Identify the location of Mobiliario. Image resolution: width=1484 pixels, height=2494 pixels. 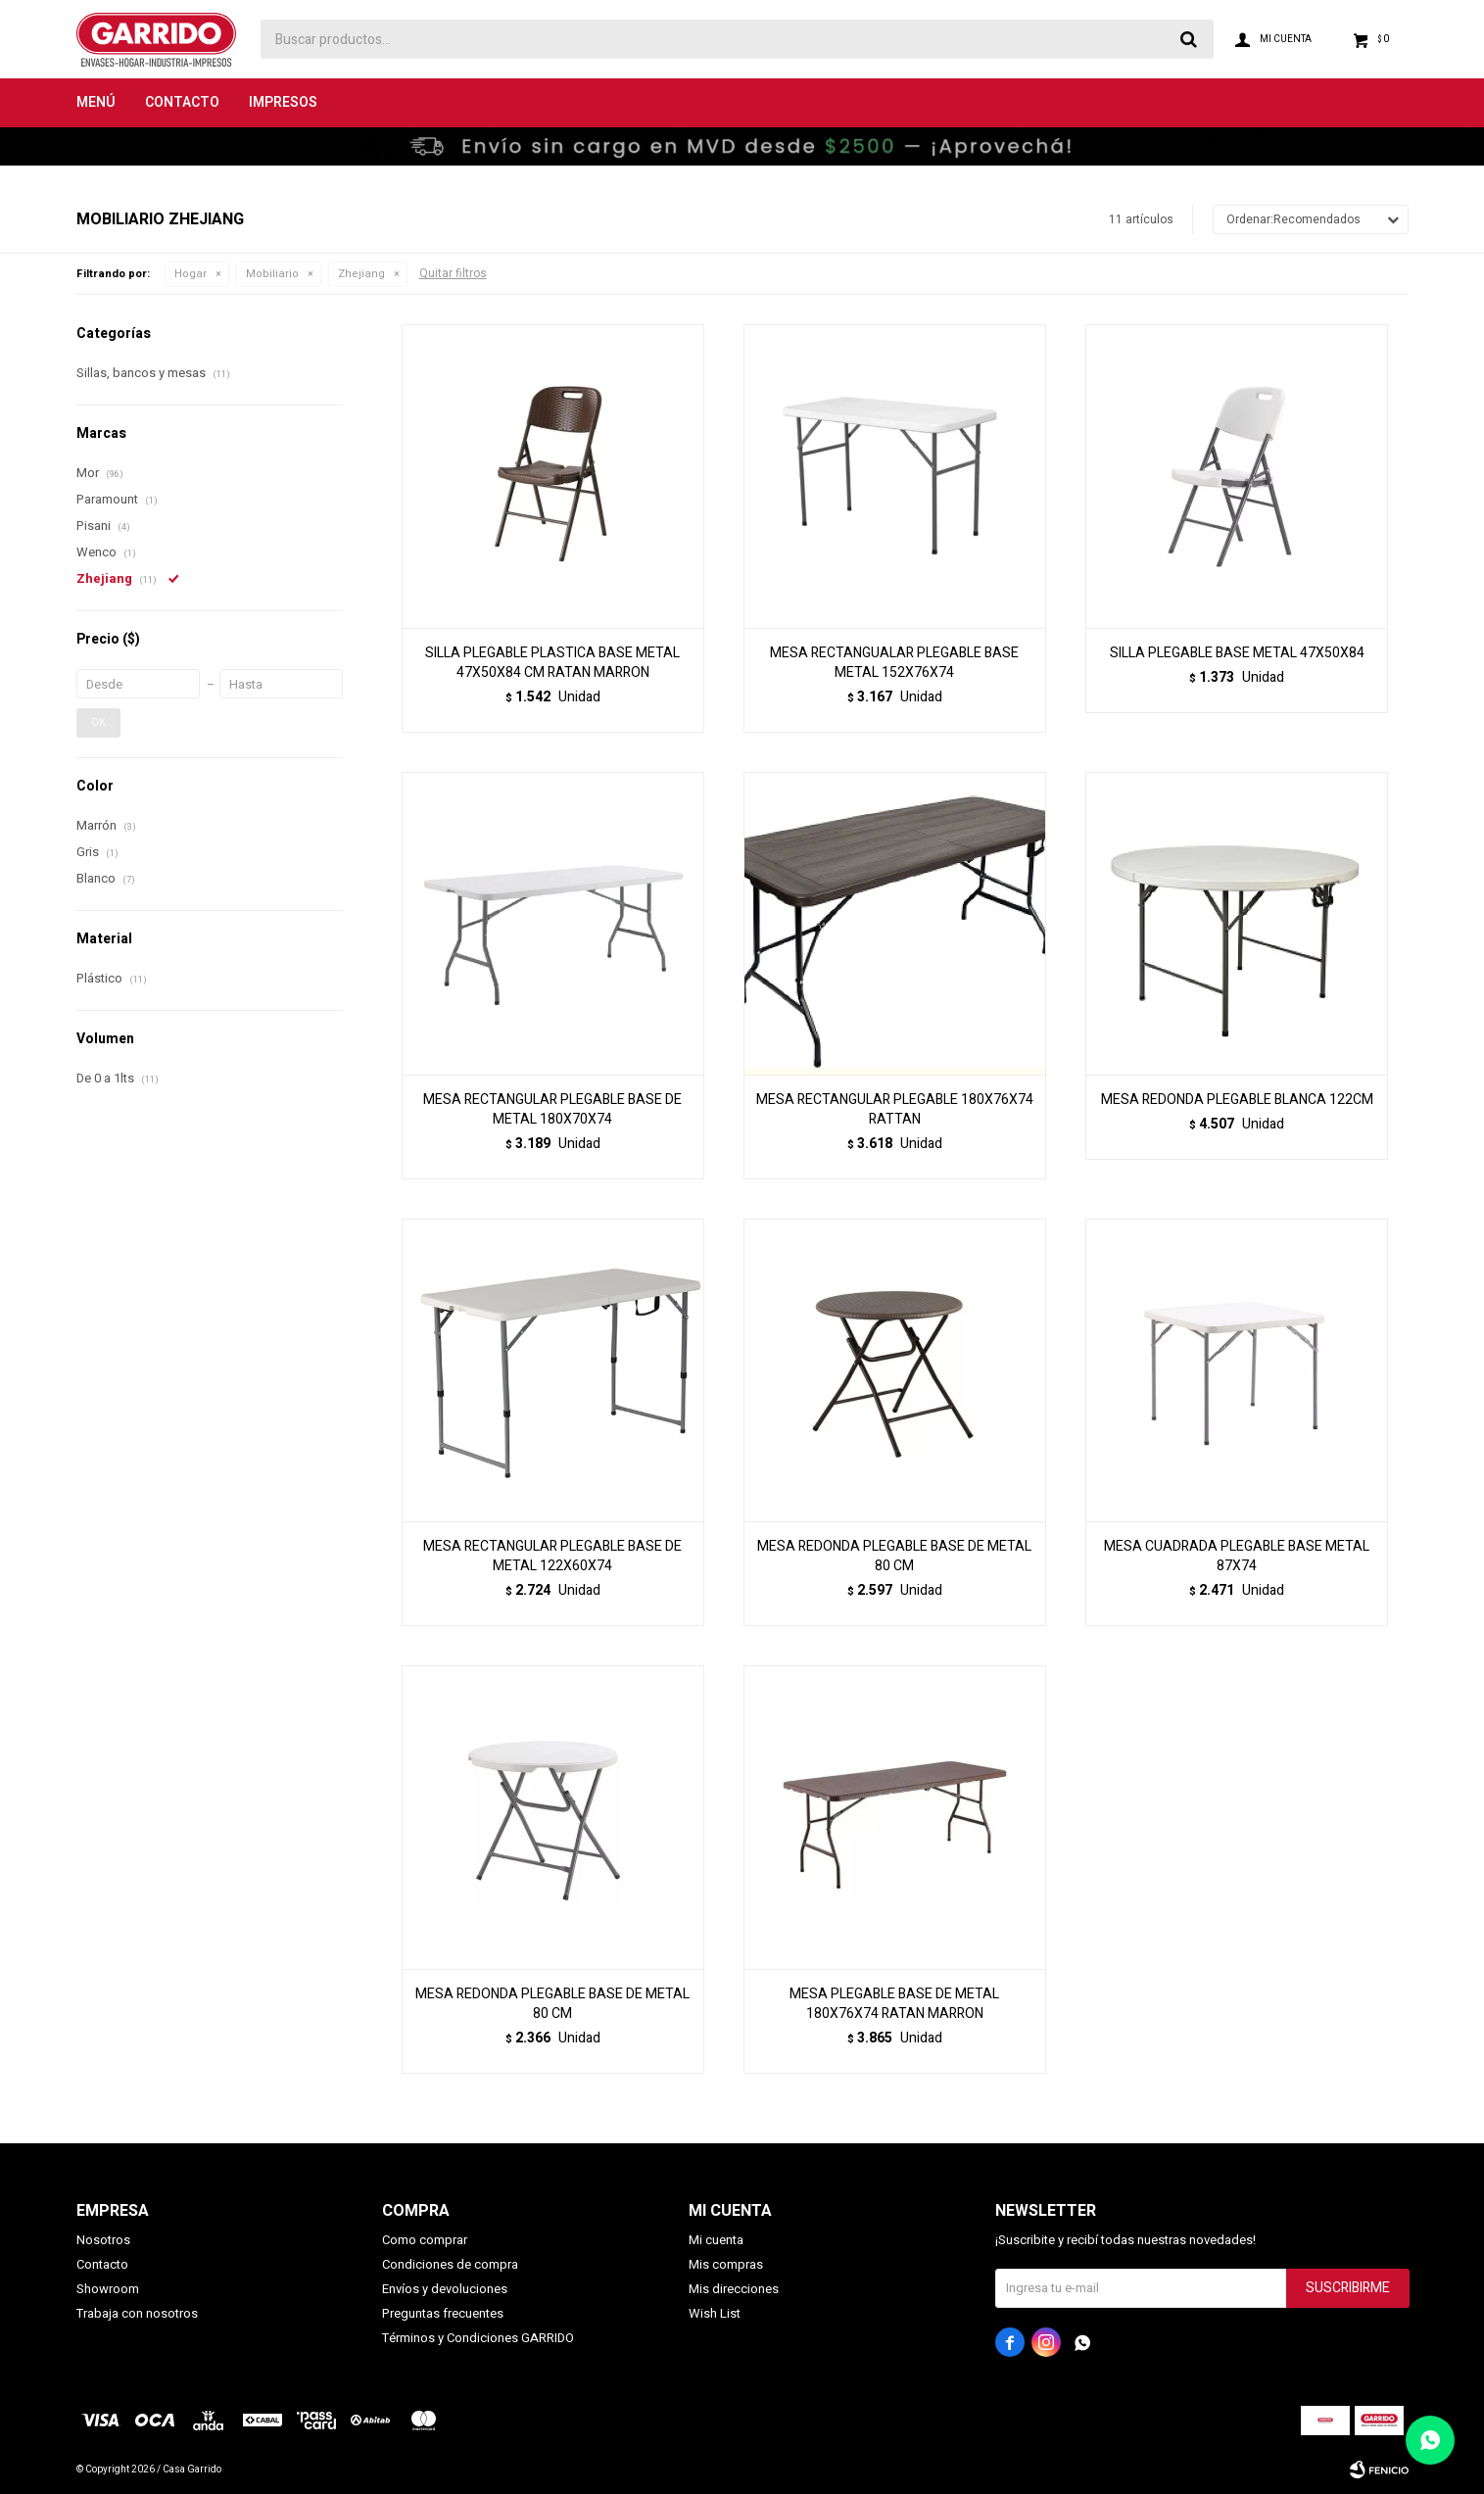
(272, 273).